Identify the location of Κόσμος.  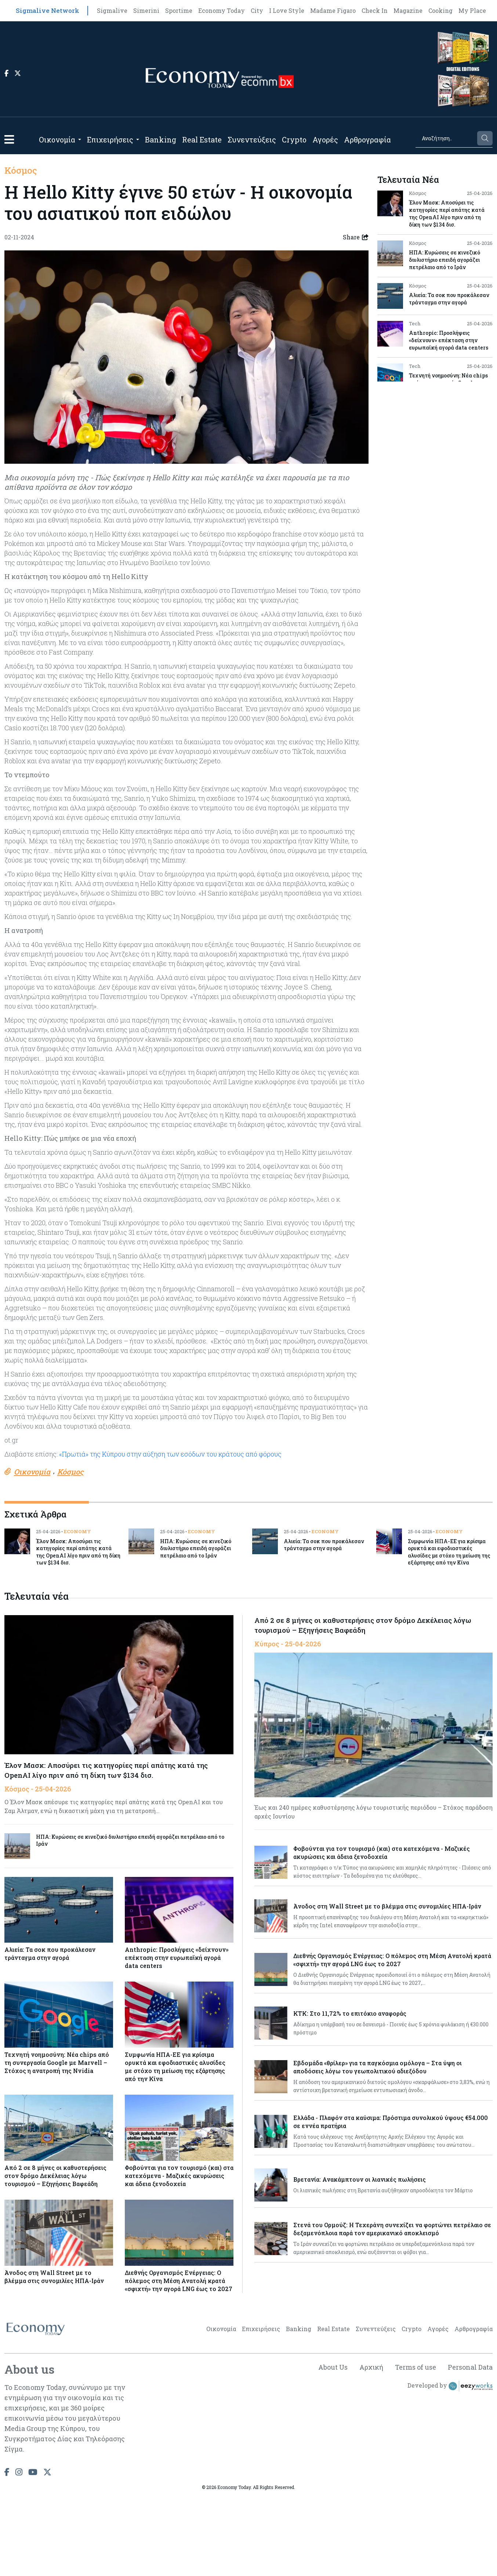
(20, 170).